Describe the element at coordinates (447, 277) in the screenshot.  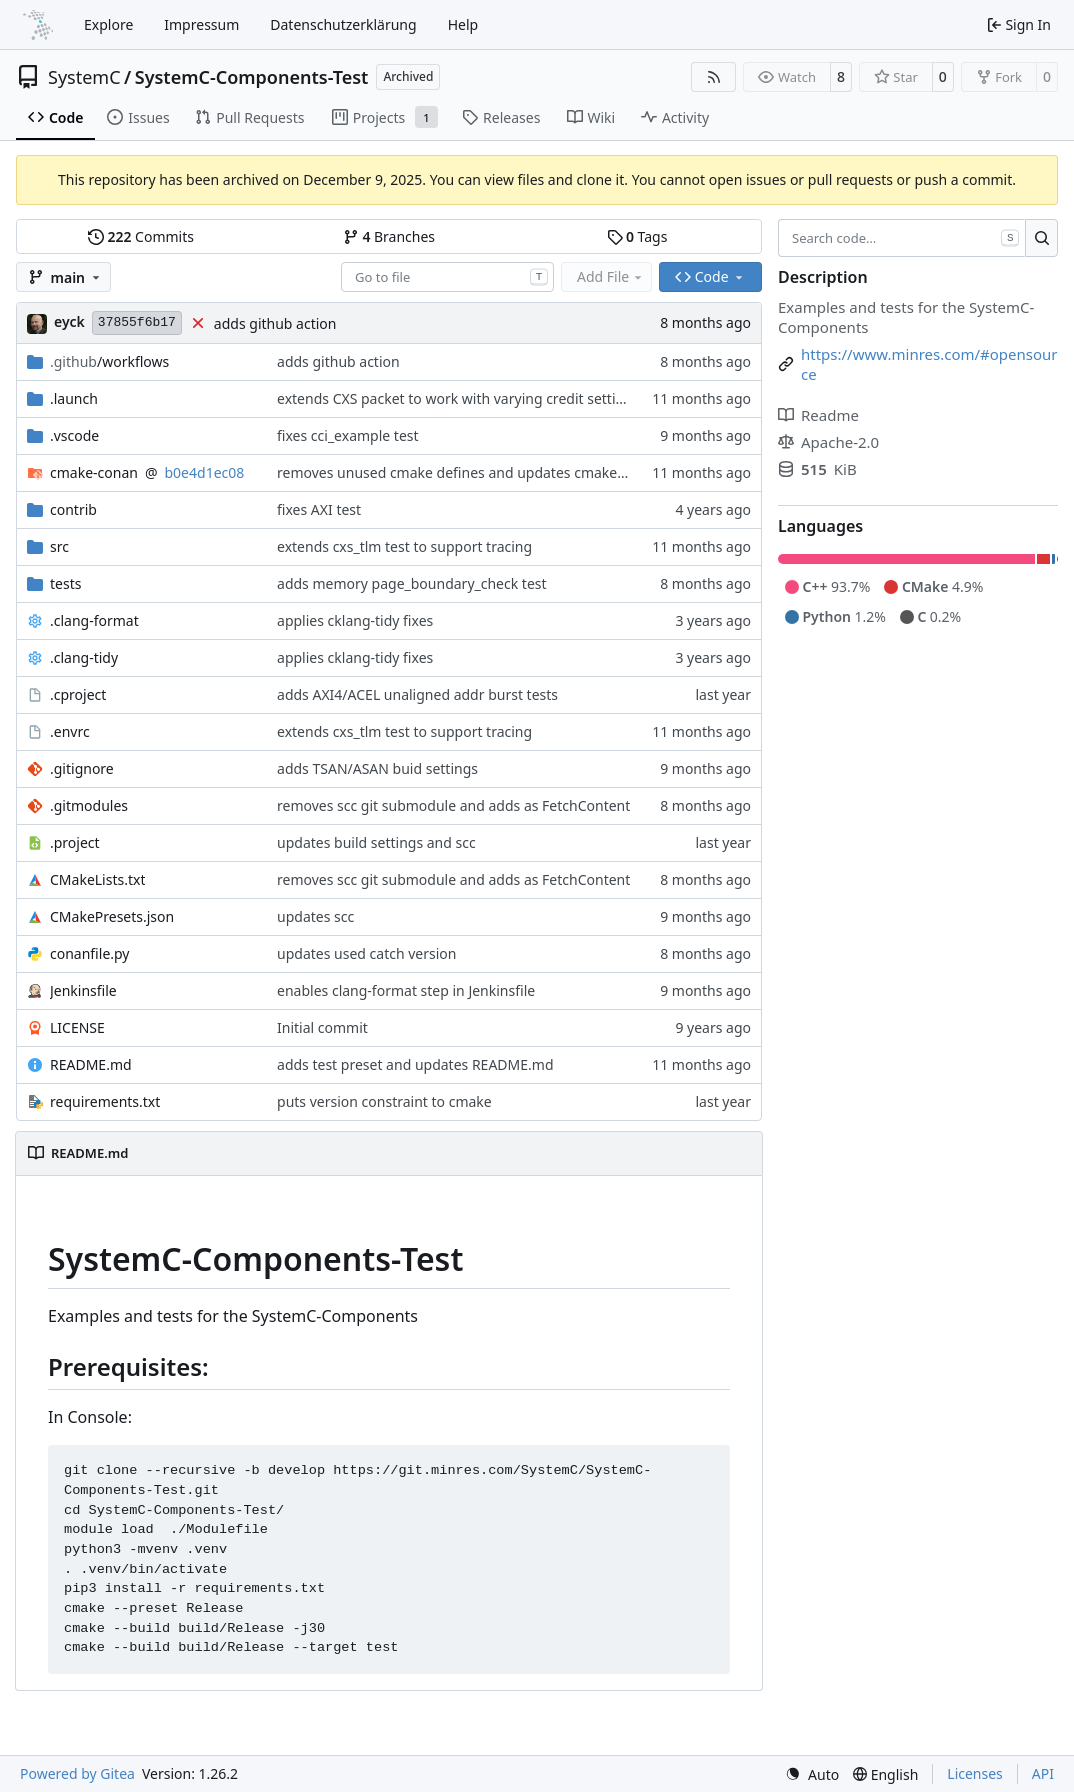
I see `[combobox]` at that location.